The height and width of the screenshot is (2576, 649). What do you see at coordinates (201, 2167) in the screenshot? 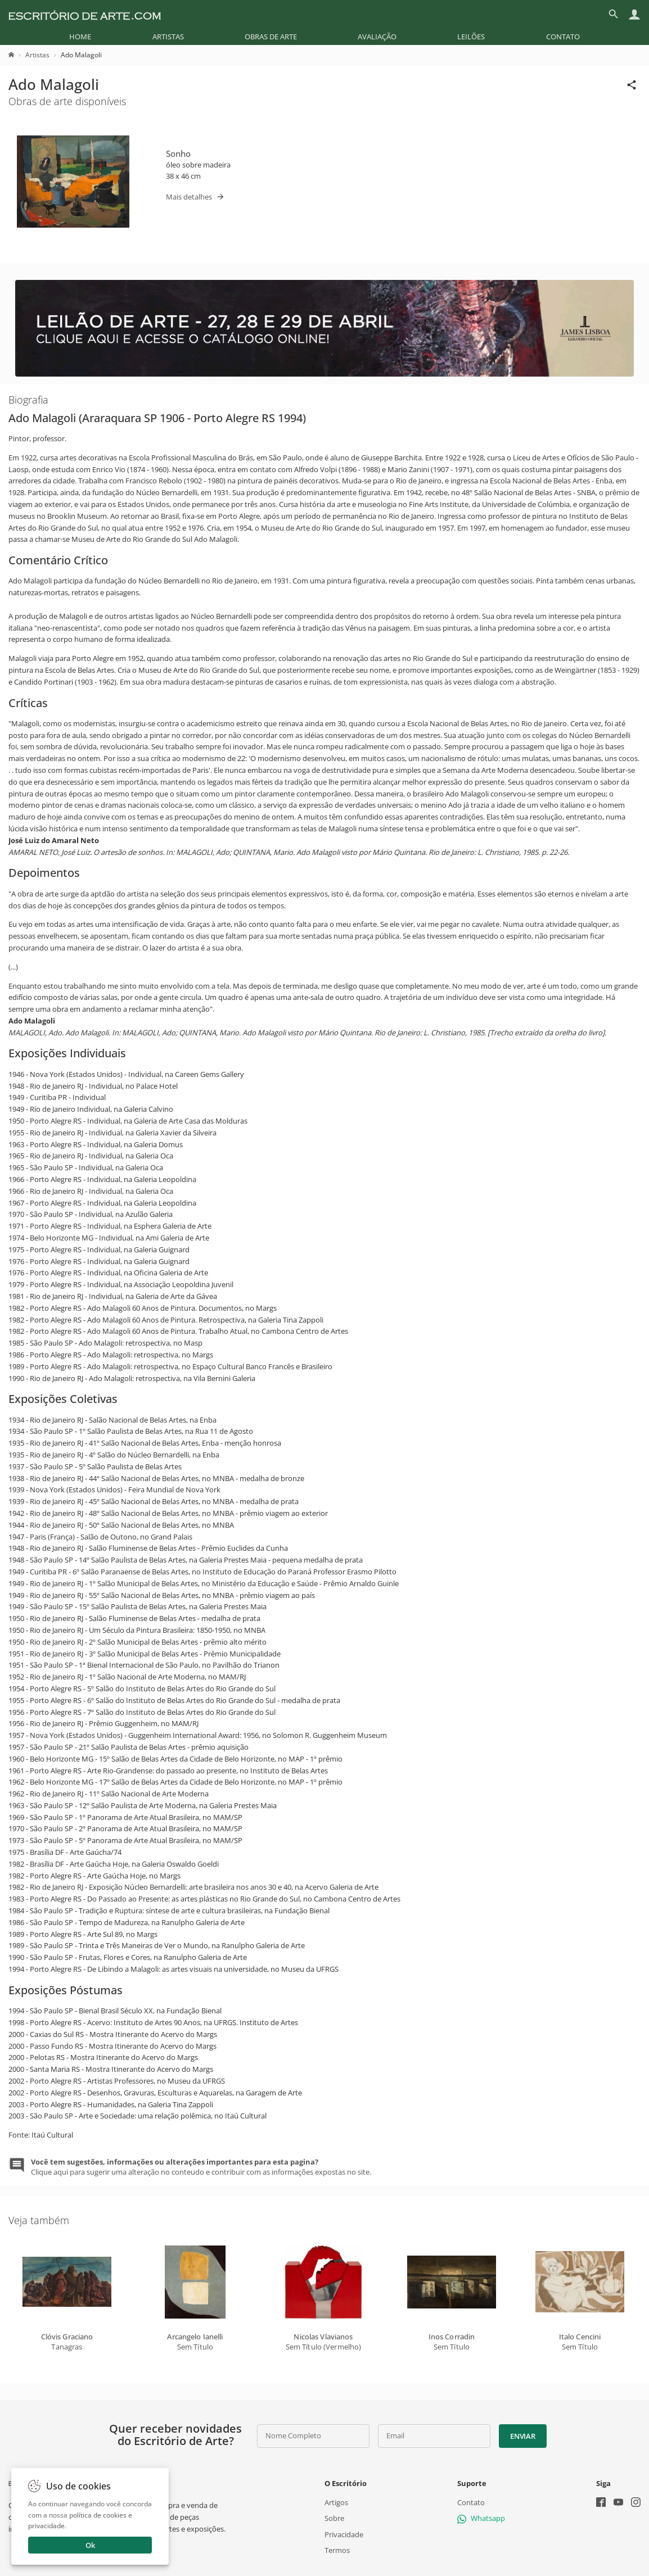
I see `Clique aqui para sugerir uma alteração no conteudo e contribuir com as informações expostas no site.` at bounding box center [201, 2167].